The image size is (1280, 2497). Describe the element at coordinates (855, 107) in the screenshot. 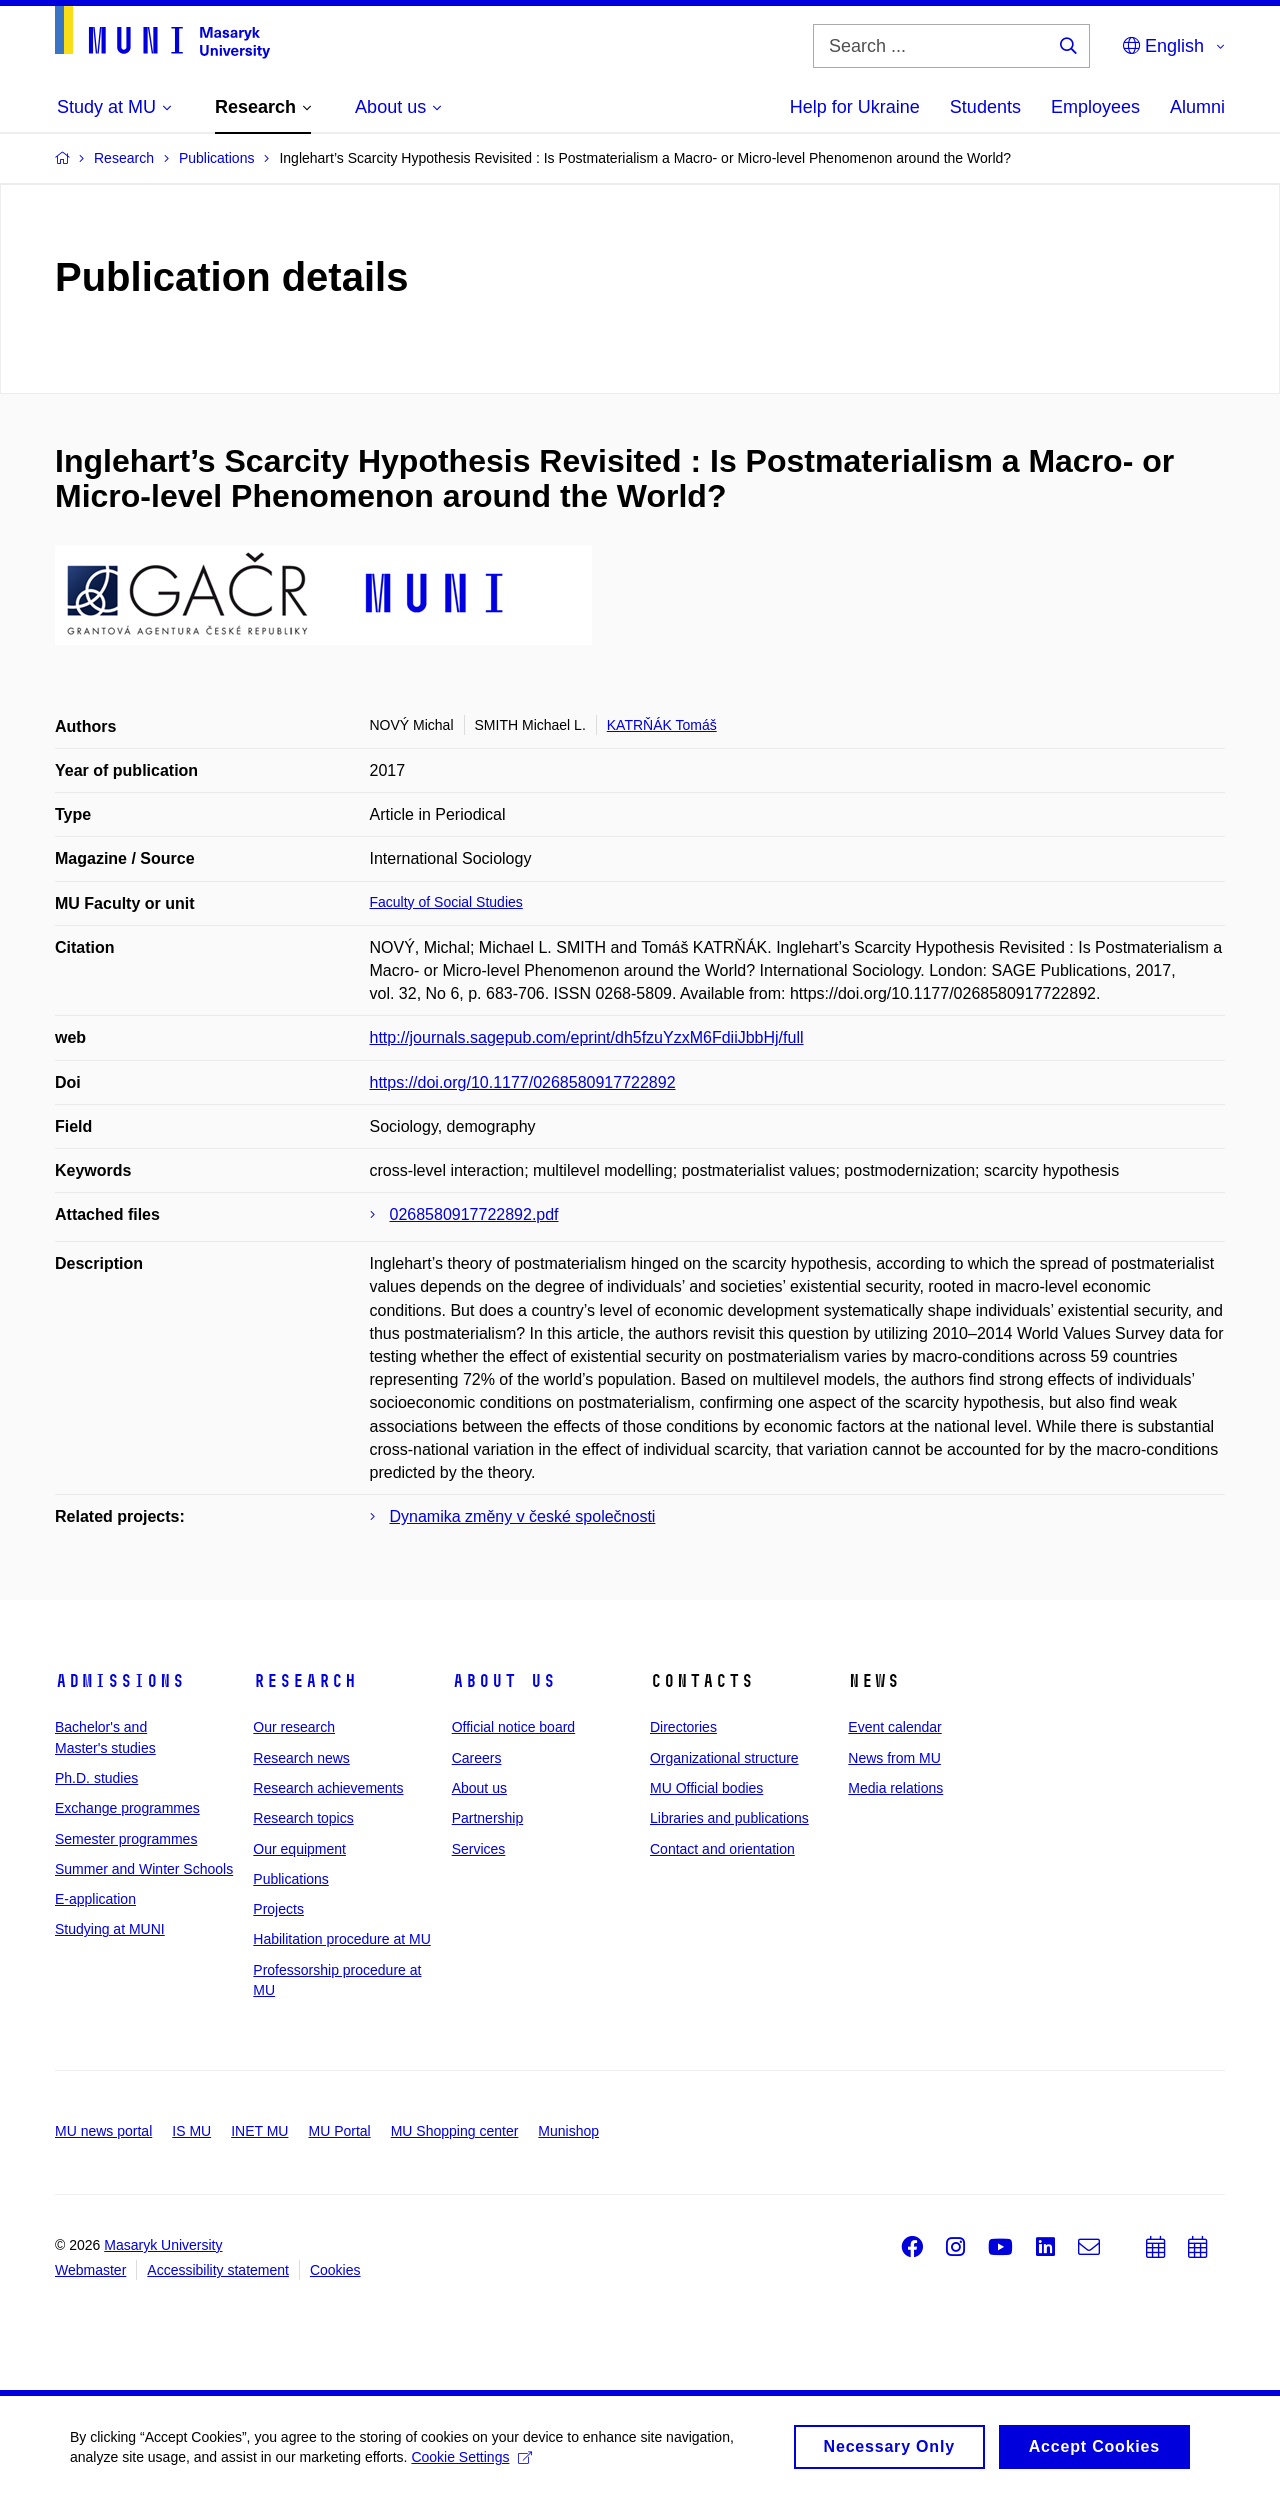

I see `Help for Ukraine` at that location.